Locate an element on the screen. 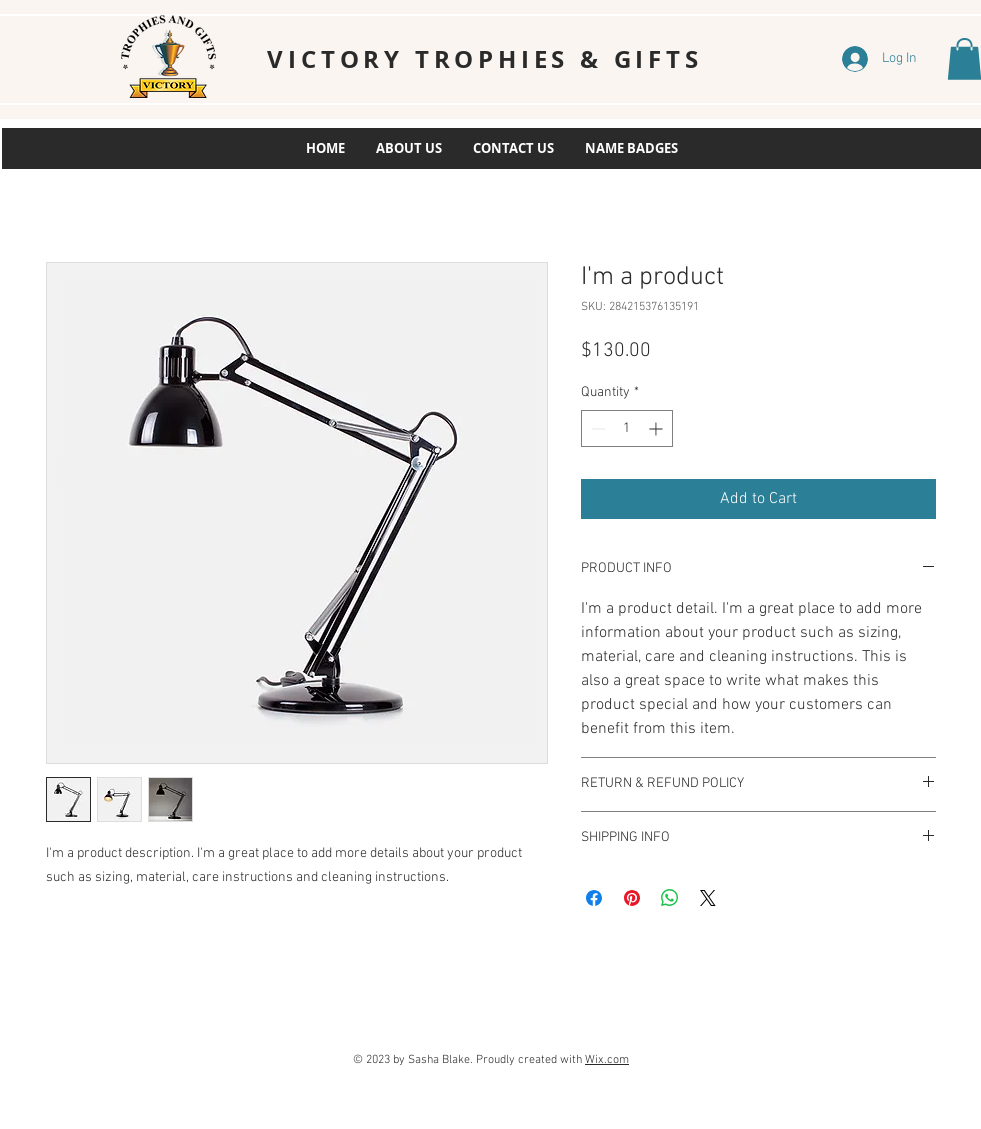  [Decrement] is located at coordinates (596, 428).